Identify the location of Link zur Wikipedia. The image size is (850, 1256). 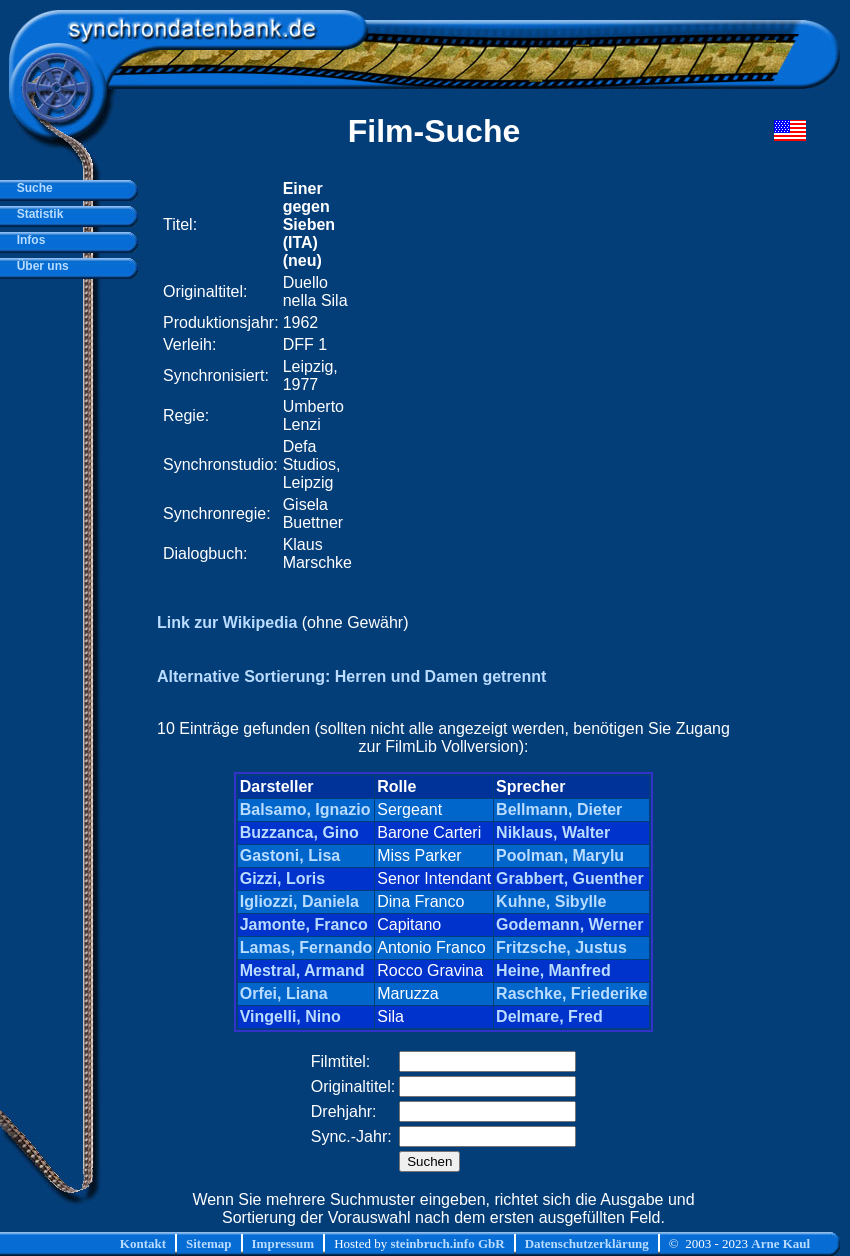
(227, 622).